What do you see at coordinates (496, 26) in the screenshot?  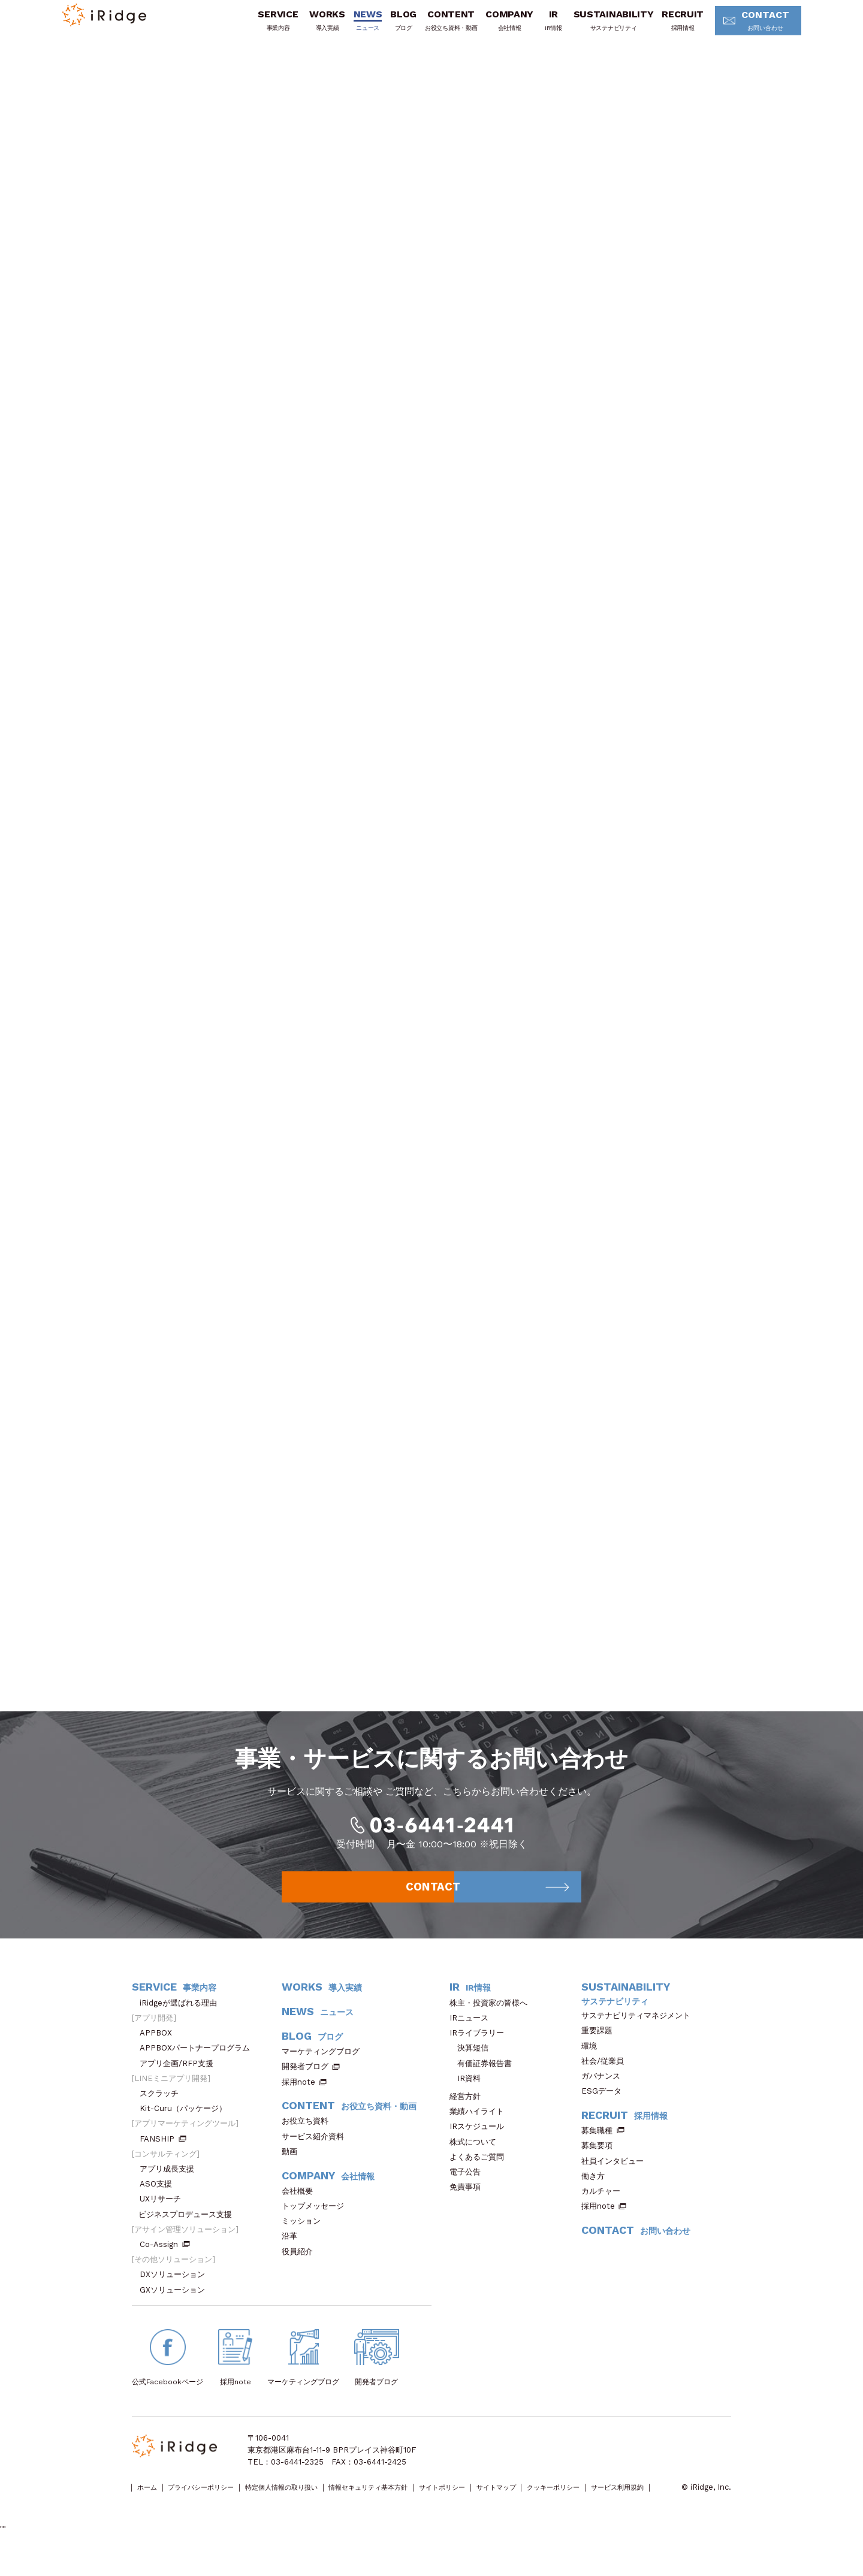 I see `COMPANY` at bounding box center [496, 26].